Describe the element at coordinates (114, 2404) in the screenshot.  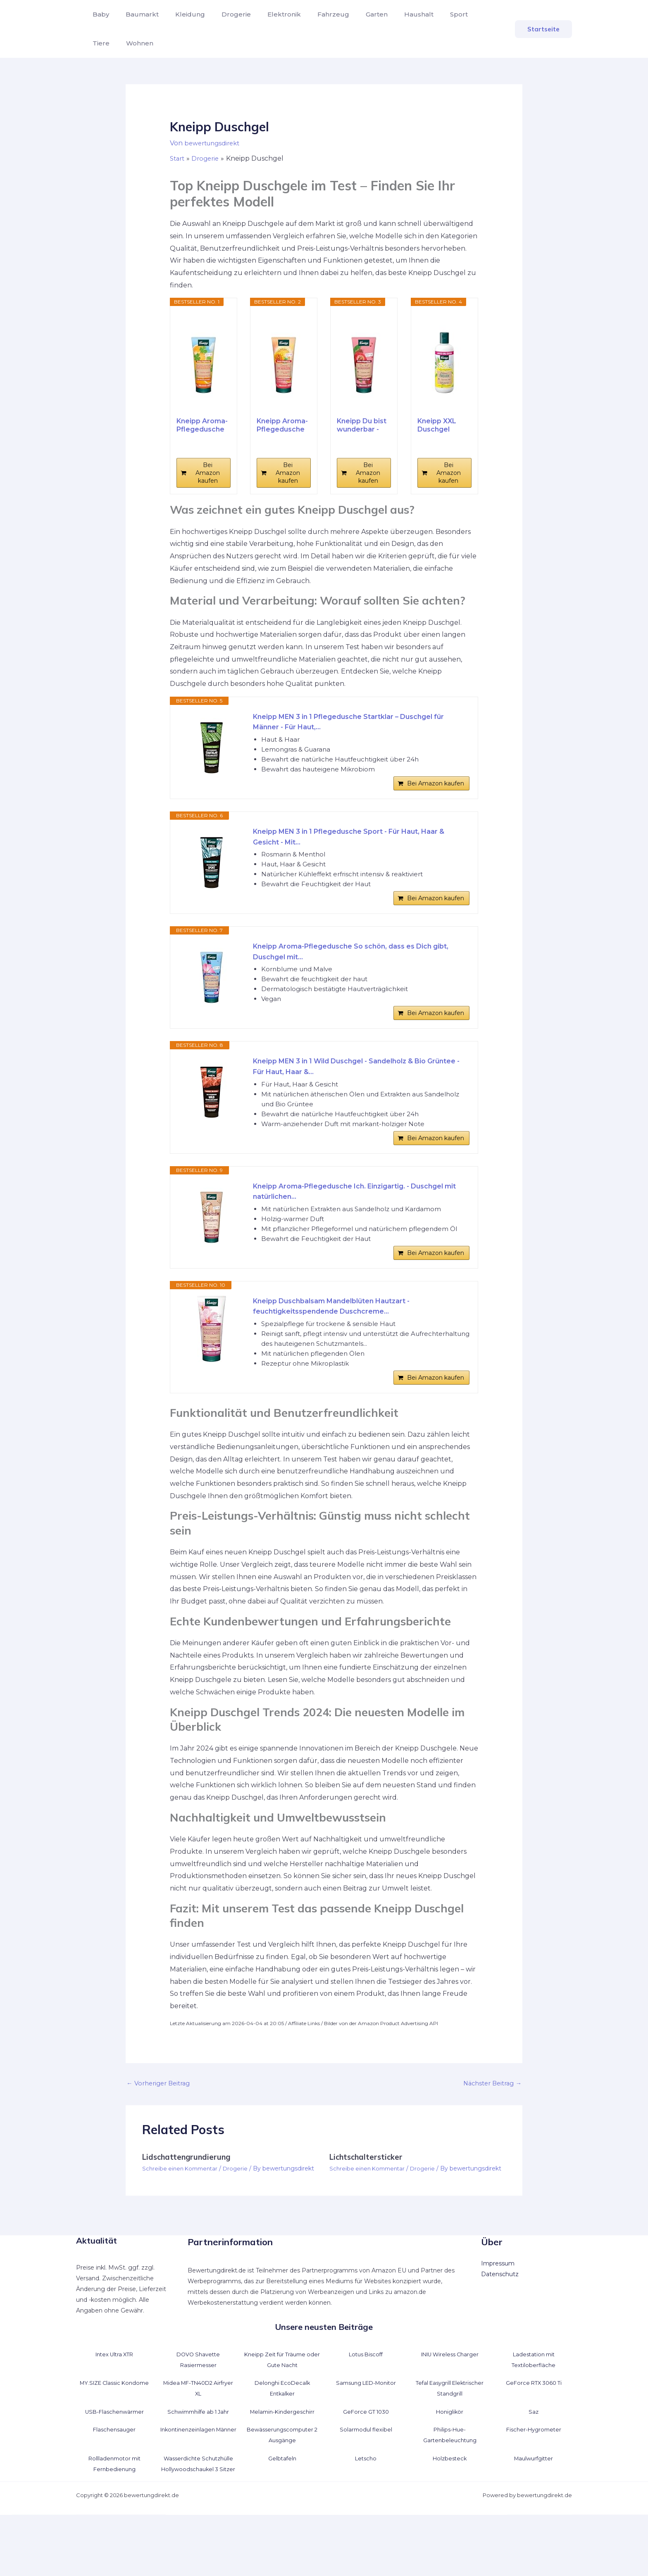
I see `Intex Ultra XTR` at that location.